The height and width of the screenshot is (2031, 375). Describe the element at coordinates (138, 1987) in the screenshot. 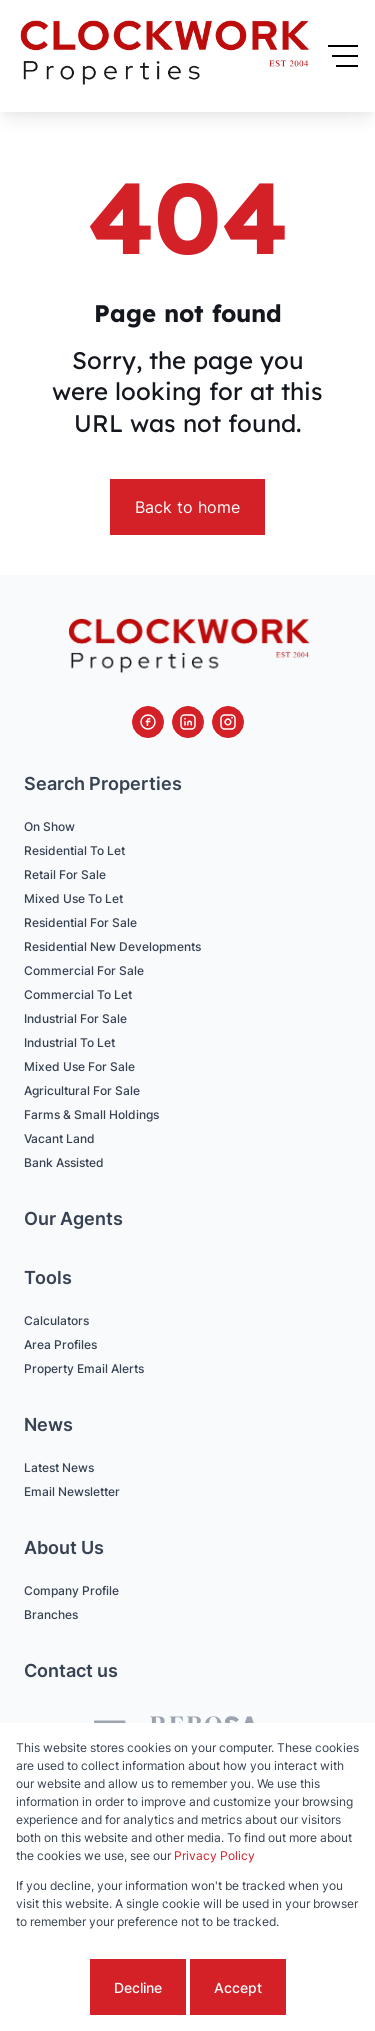

I see `Decline` at that location.